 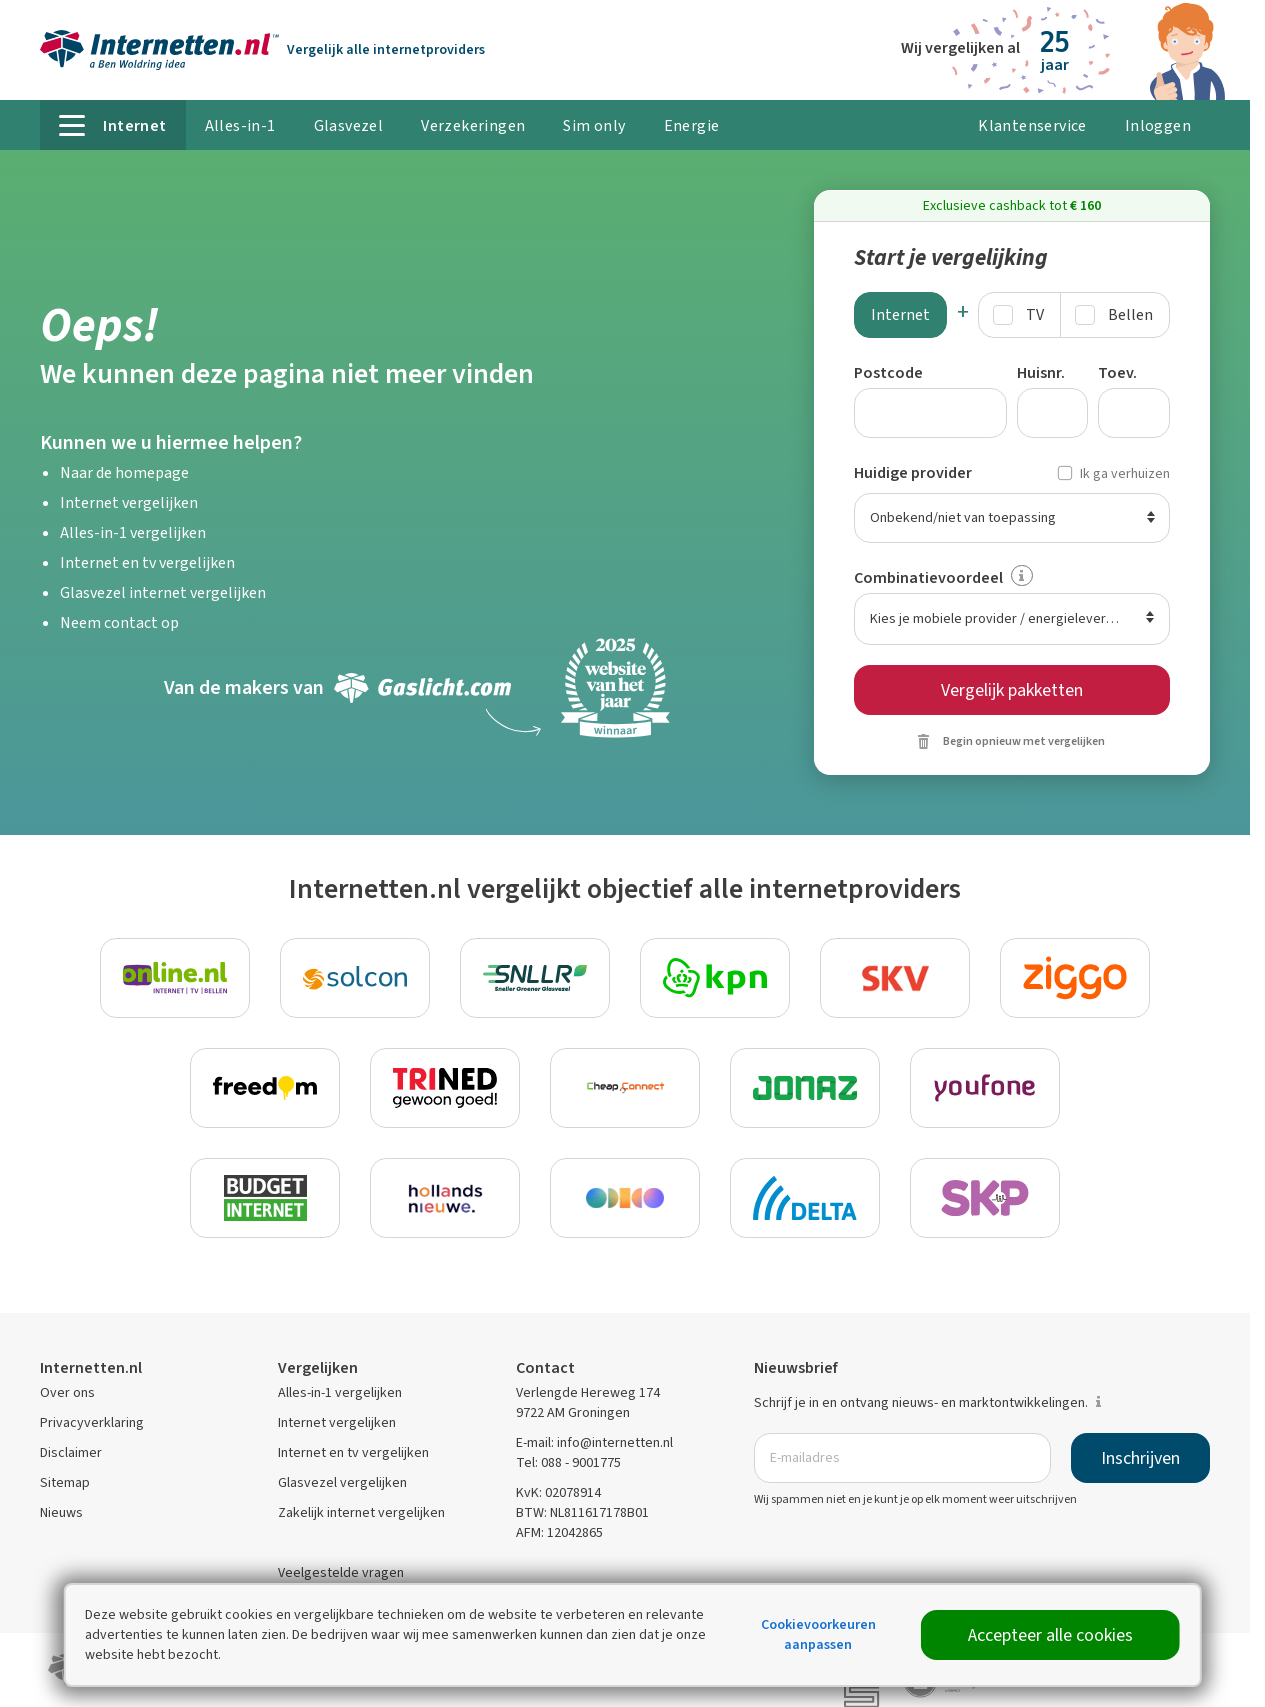 What do you see at coordinates (928, 577) in the screenshot?
I see `Combinatievoordeel` at bounding box center [928, 577].